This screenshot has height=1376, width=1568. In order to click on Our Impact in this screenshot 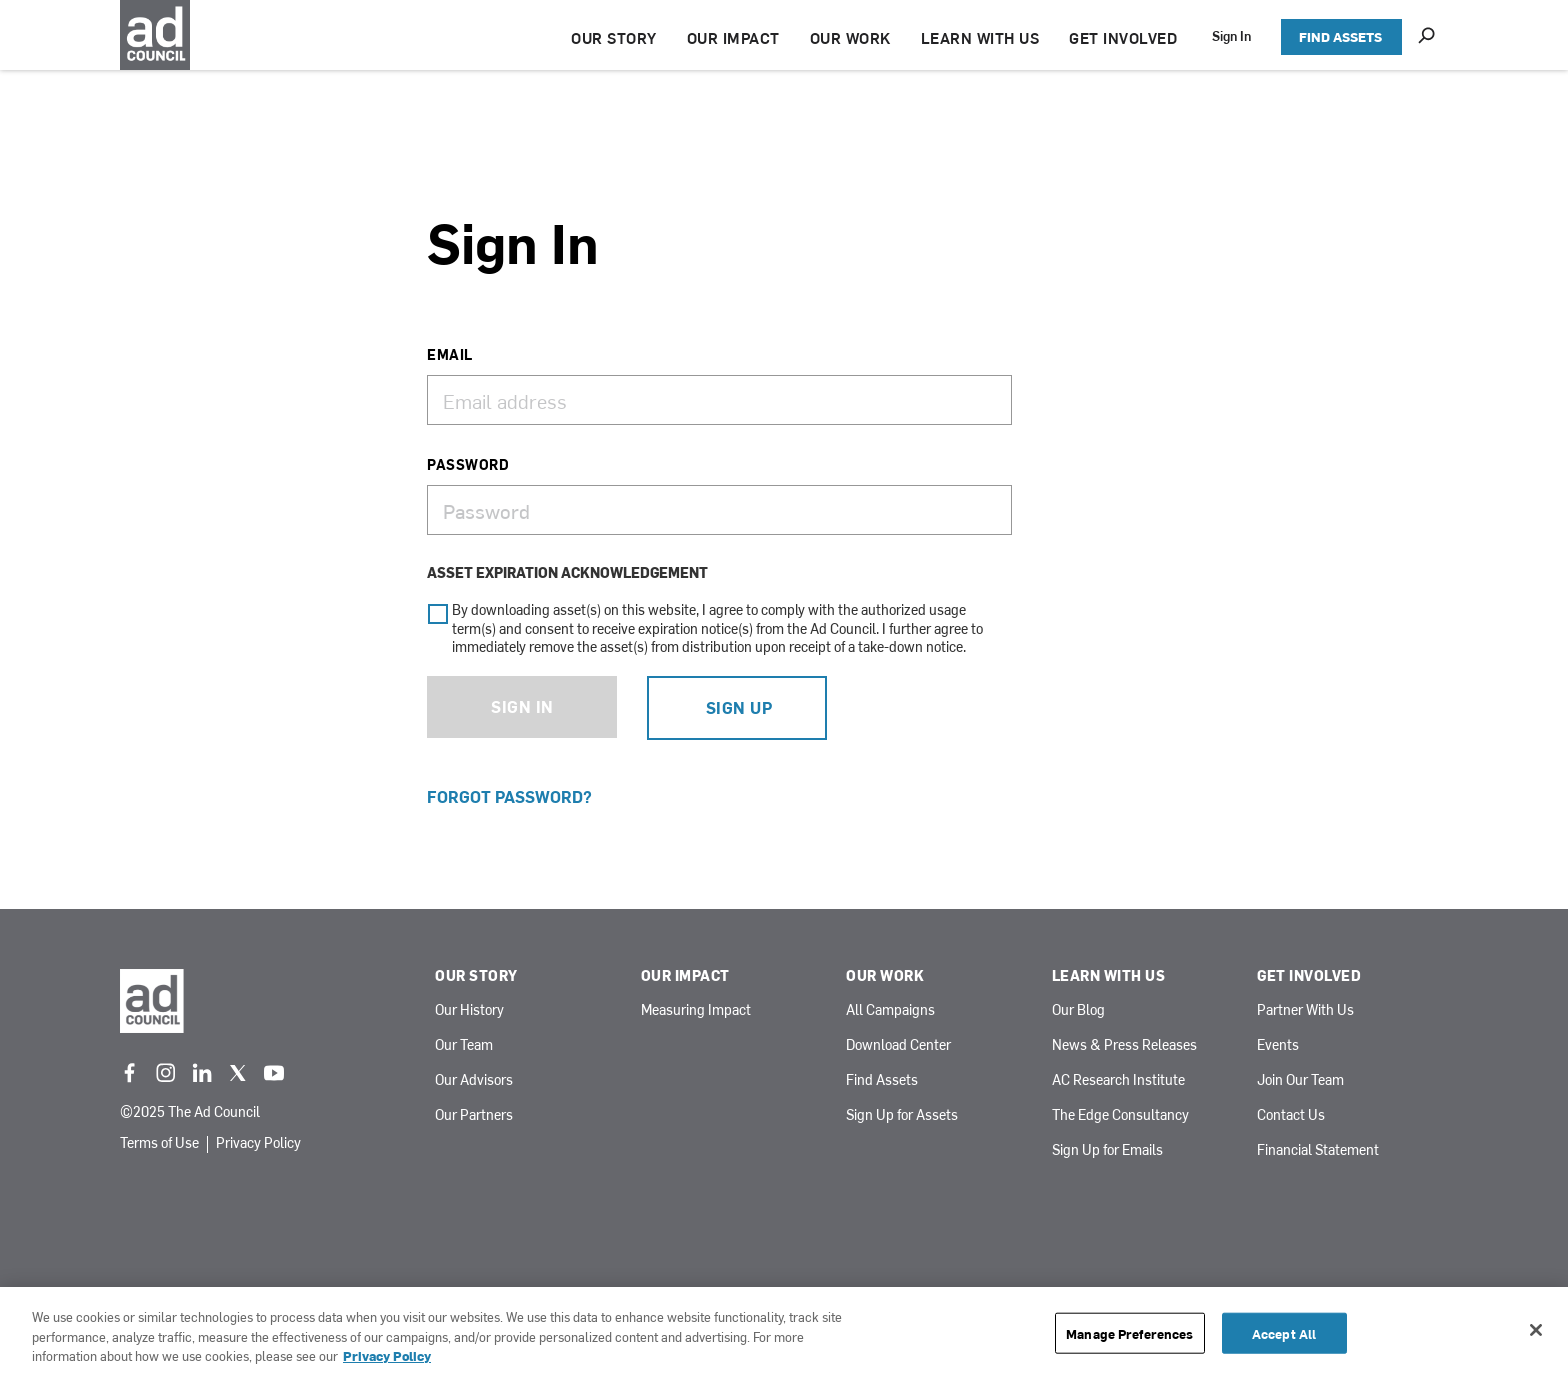, I will do `click(685, 976)`.